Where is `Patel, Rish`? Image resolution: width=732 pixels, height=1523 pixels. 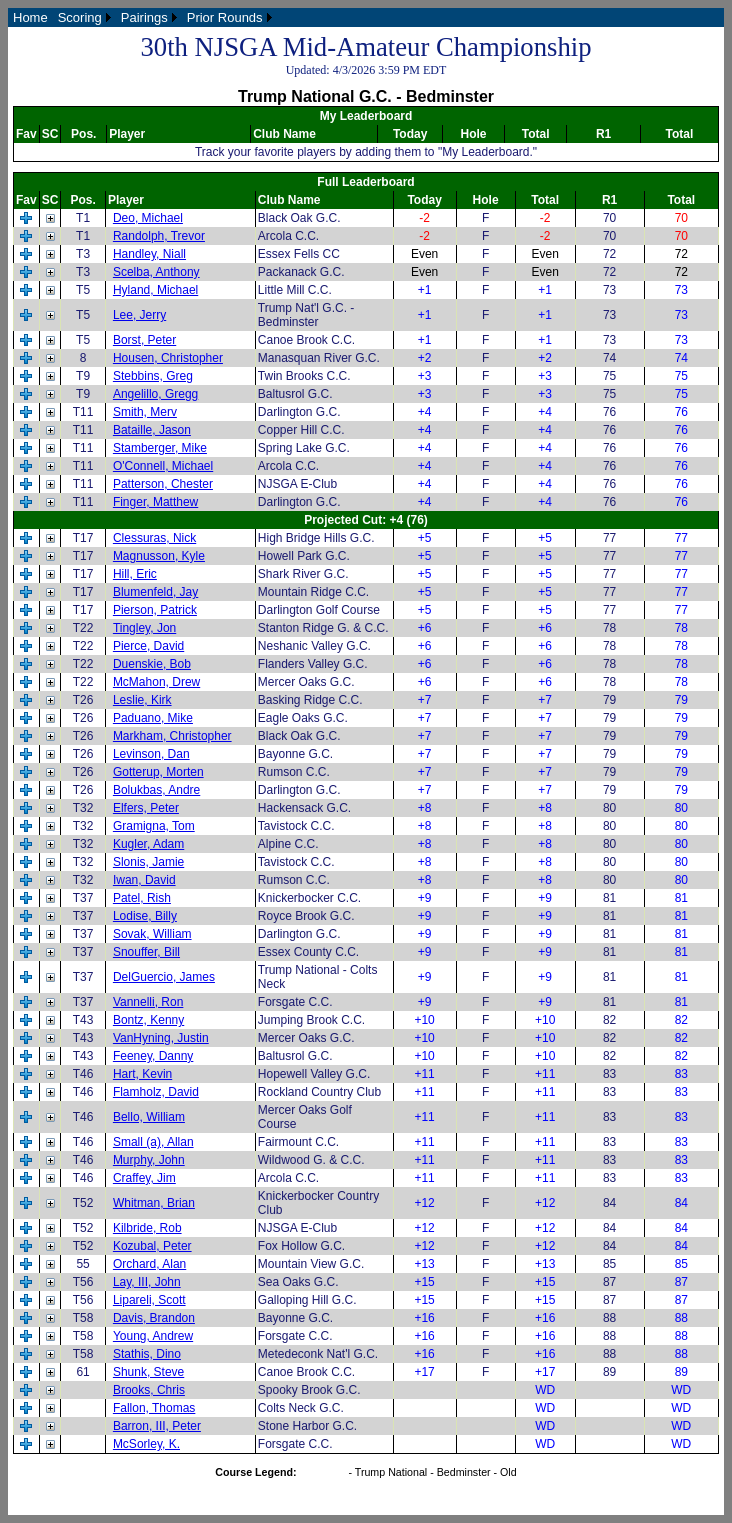 Patel, Rish is located at coordinates (142, 898).